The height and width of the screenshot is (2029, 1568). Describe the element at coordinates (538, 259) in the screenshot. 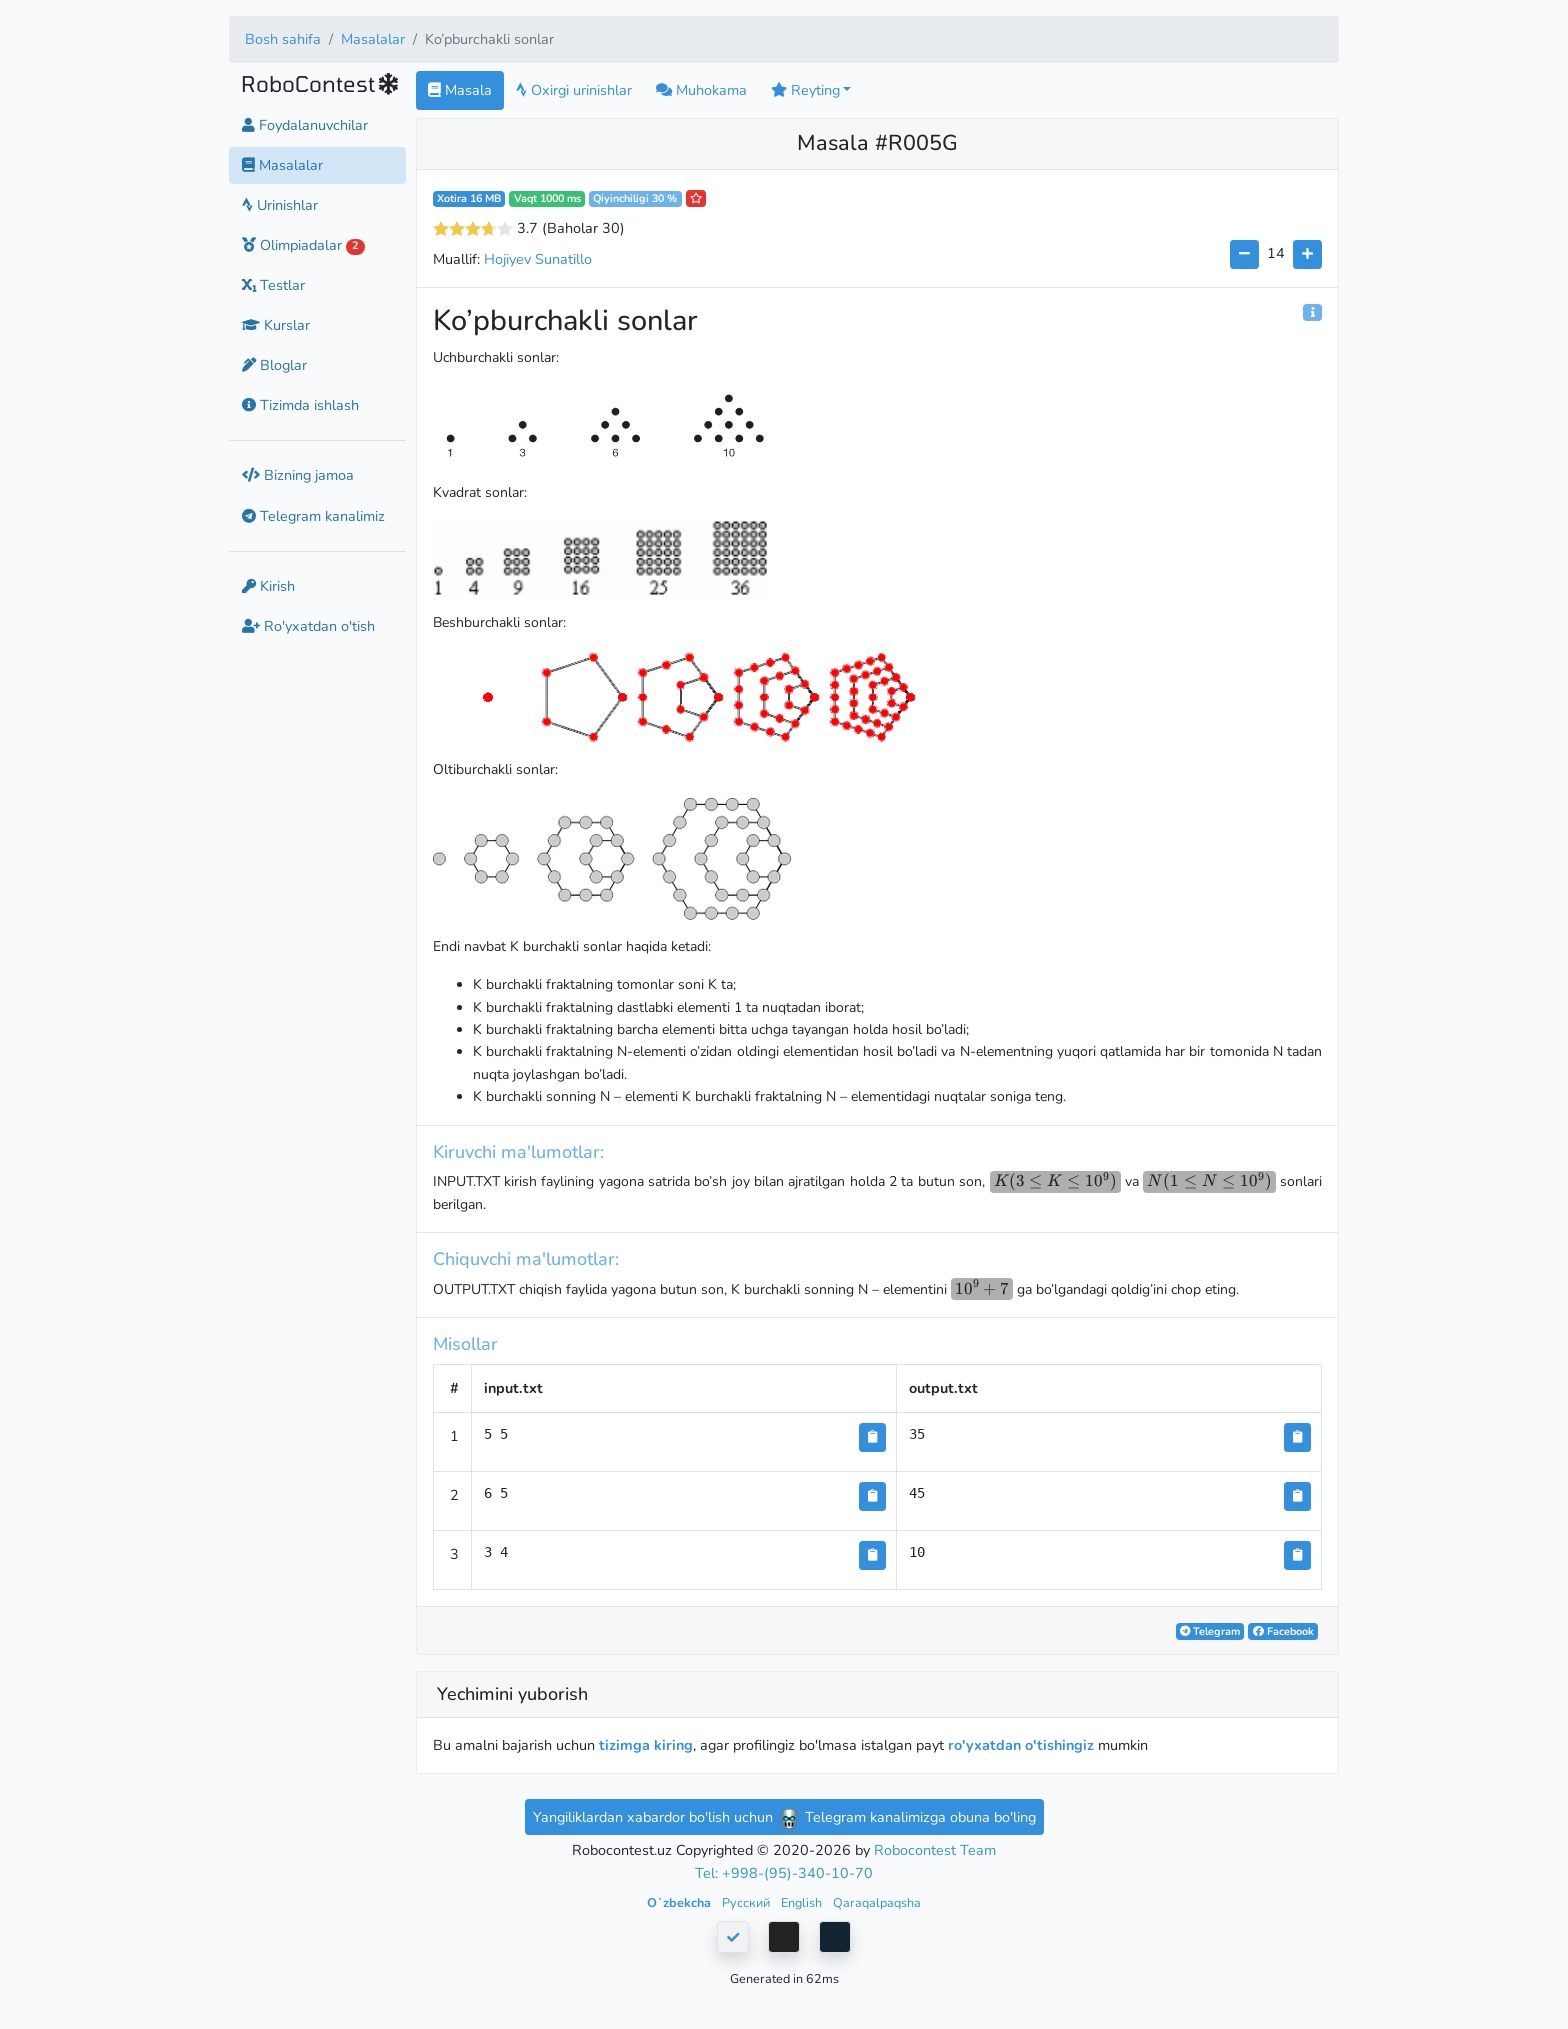

I see `Hojiyev Sunatillo` at that location.